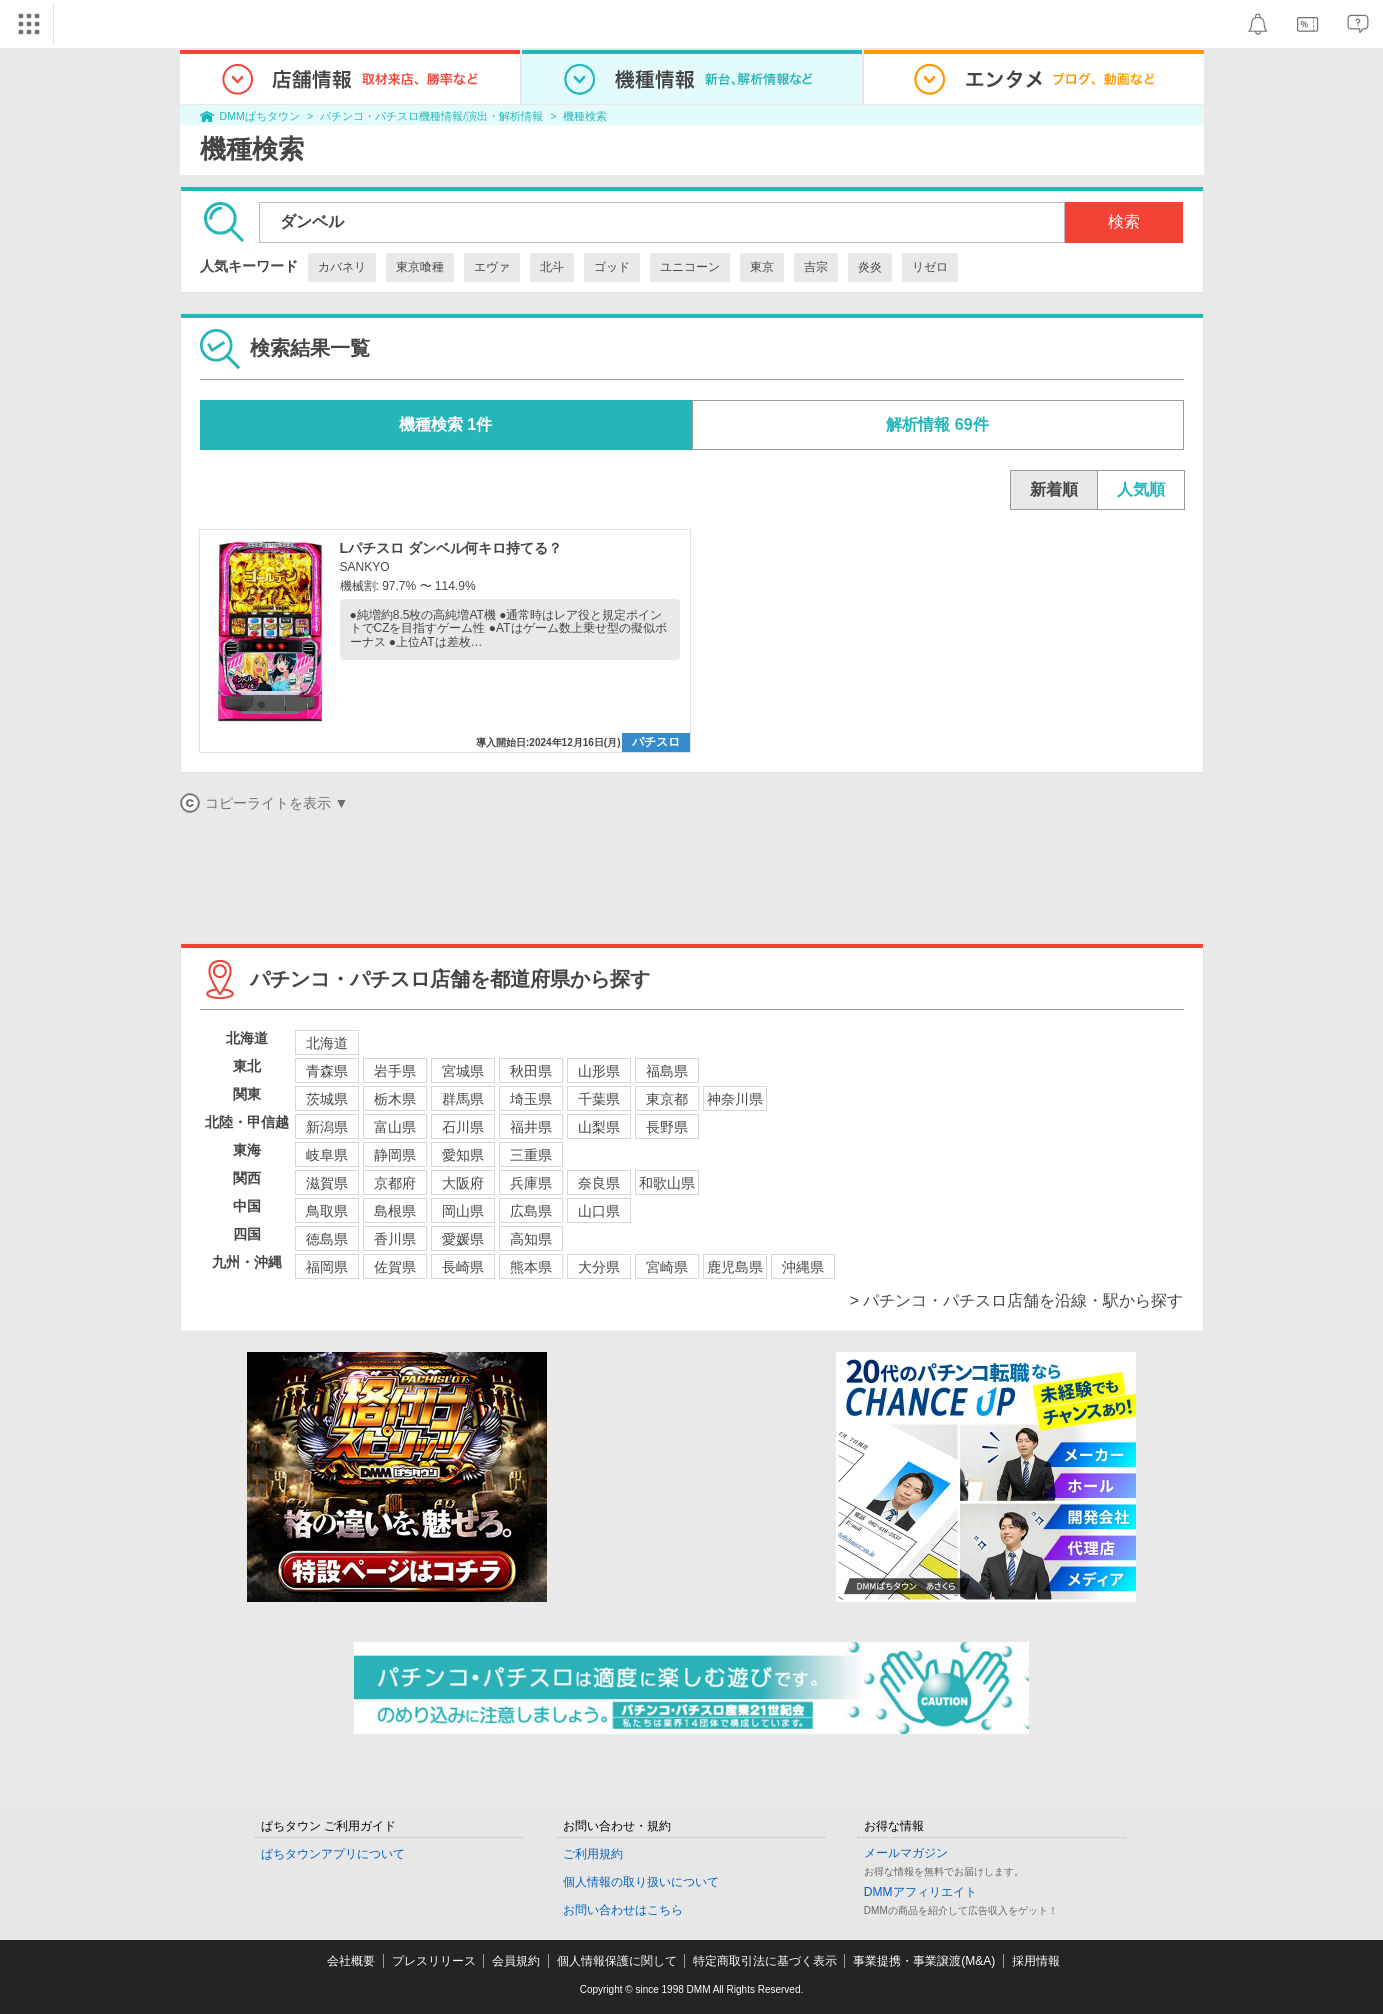 This screenshot has width=1383, height=2014. What do you see at coordinates (531, 1099) in the screenshot?
I see `埼玉県` at bounding box center [531, 1099].